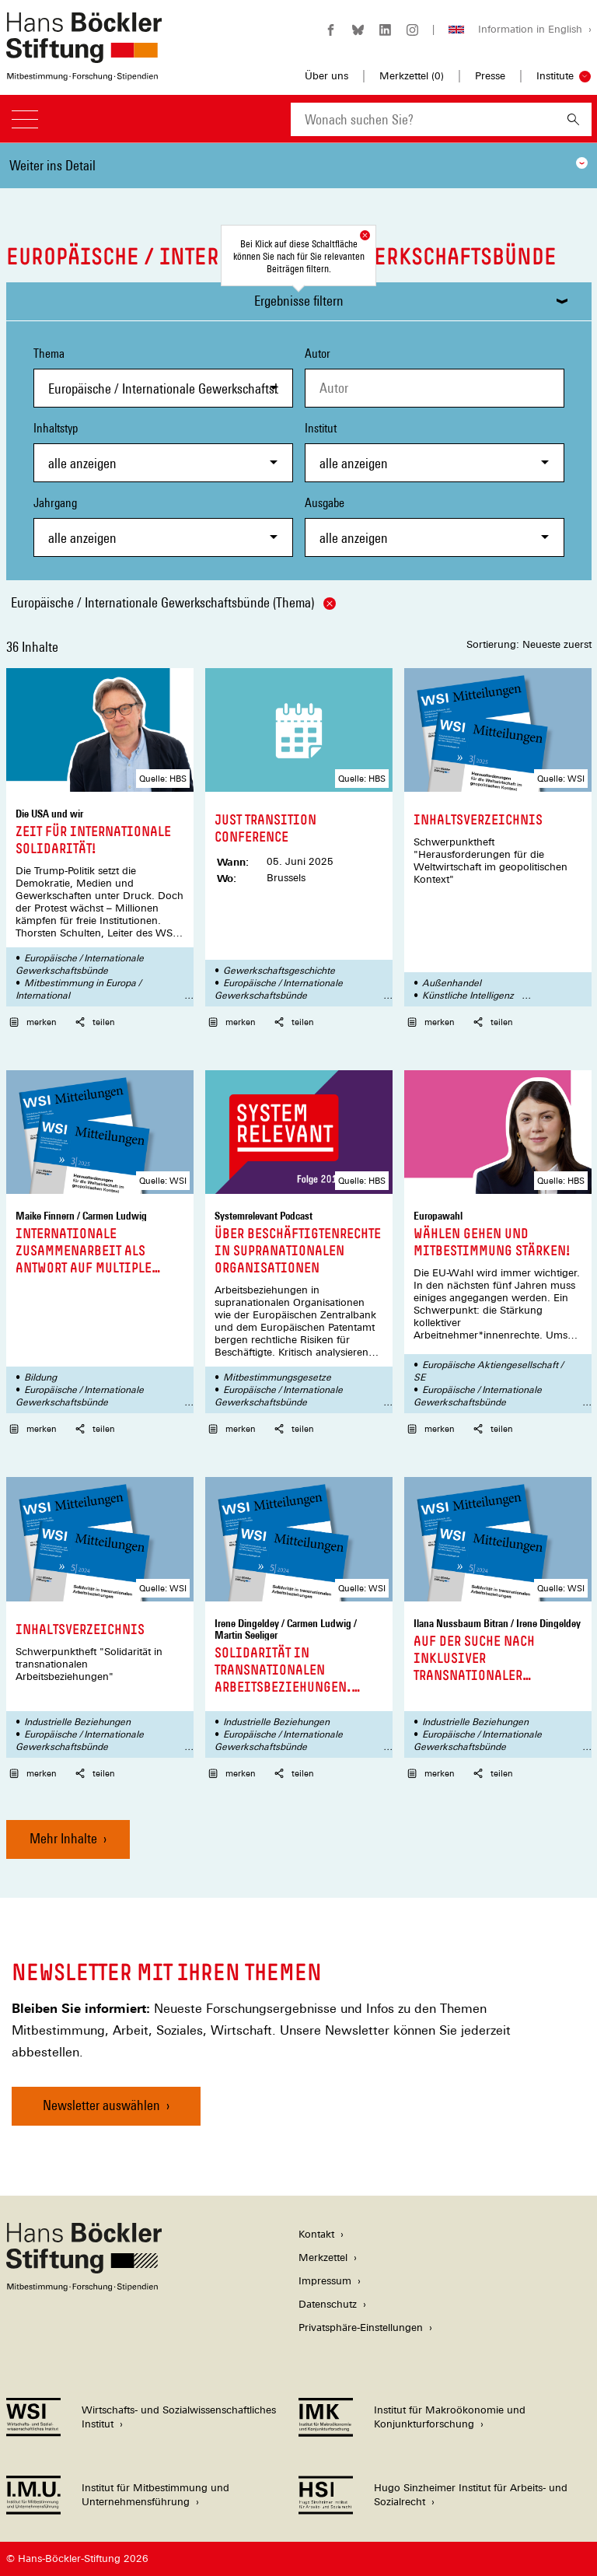 Image resolution: width=597 pixels, height=2576 pixels. What do you see at coordinates (101, 2105) in the screenshot?
I see `Newsletter auswählen` at bounding box center [101, 2105].